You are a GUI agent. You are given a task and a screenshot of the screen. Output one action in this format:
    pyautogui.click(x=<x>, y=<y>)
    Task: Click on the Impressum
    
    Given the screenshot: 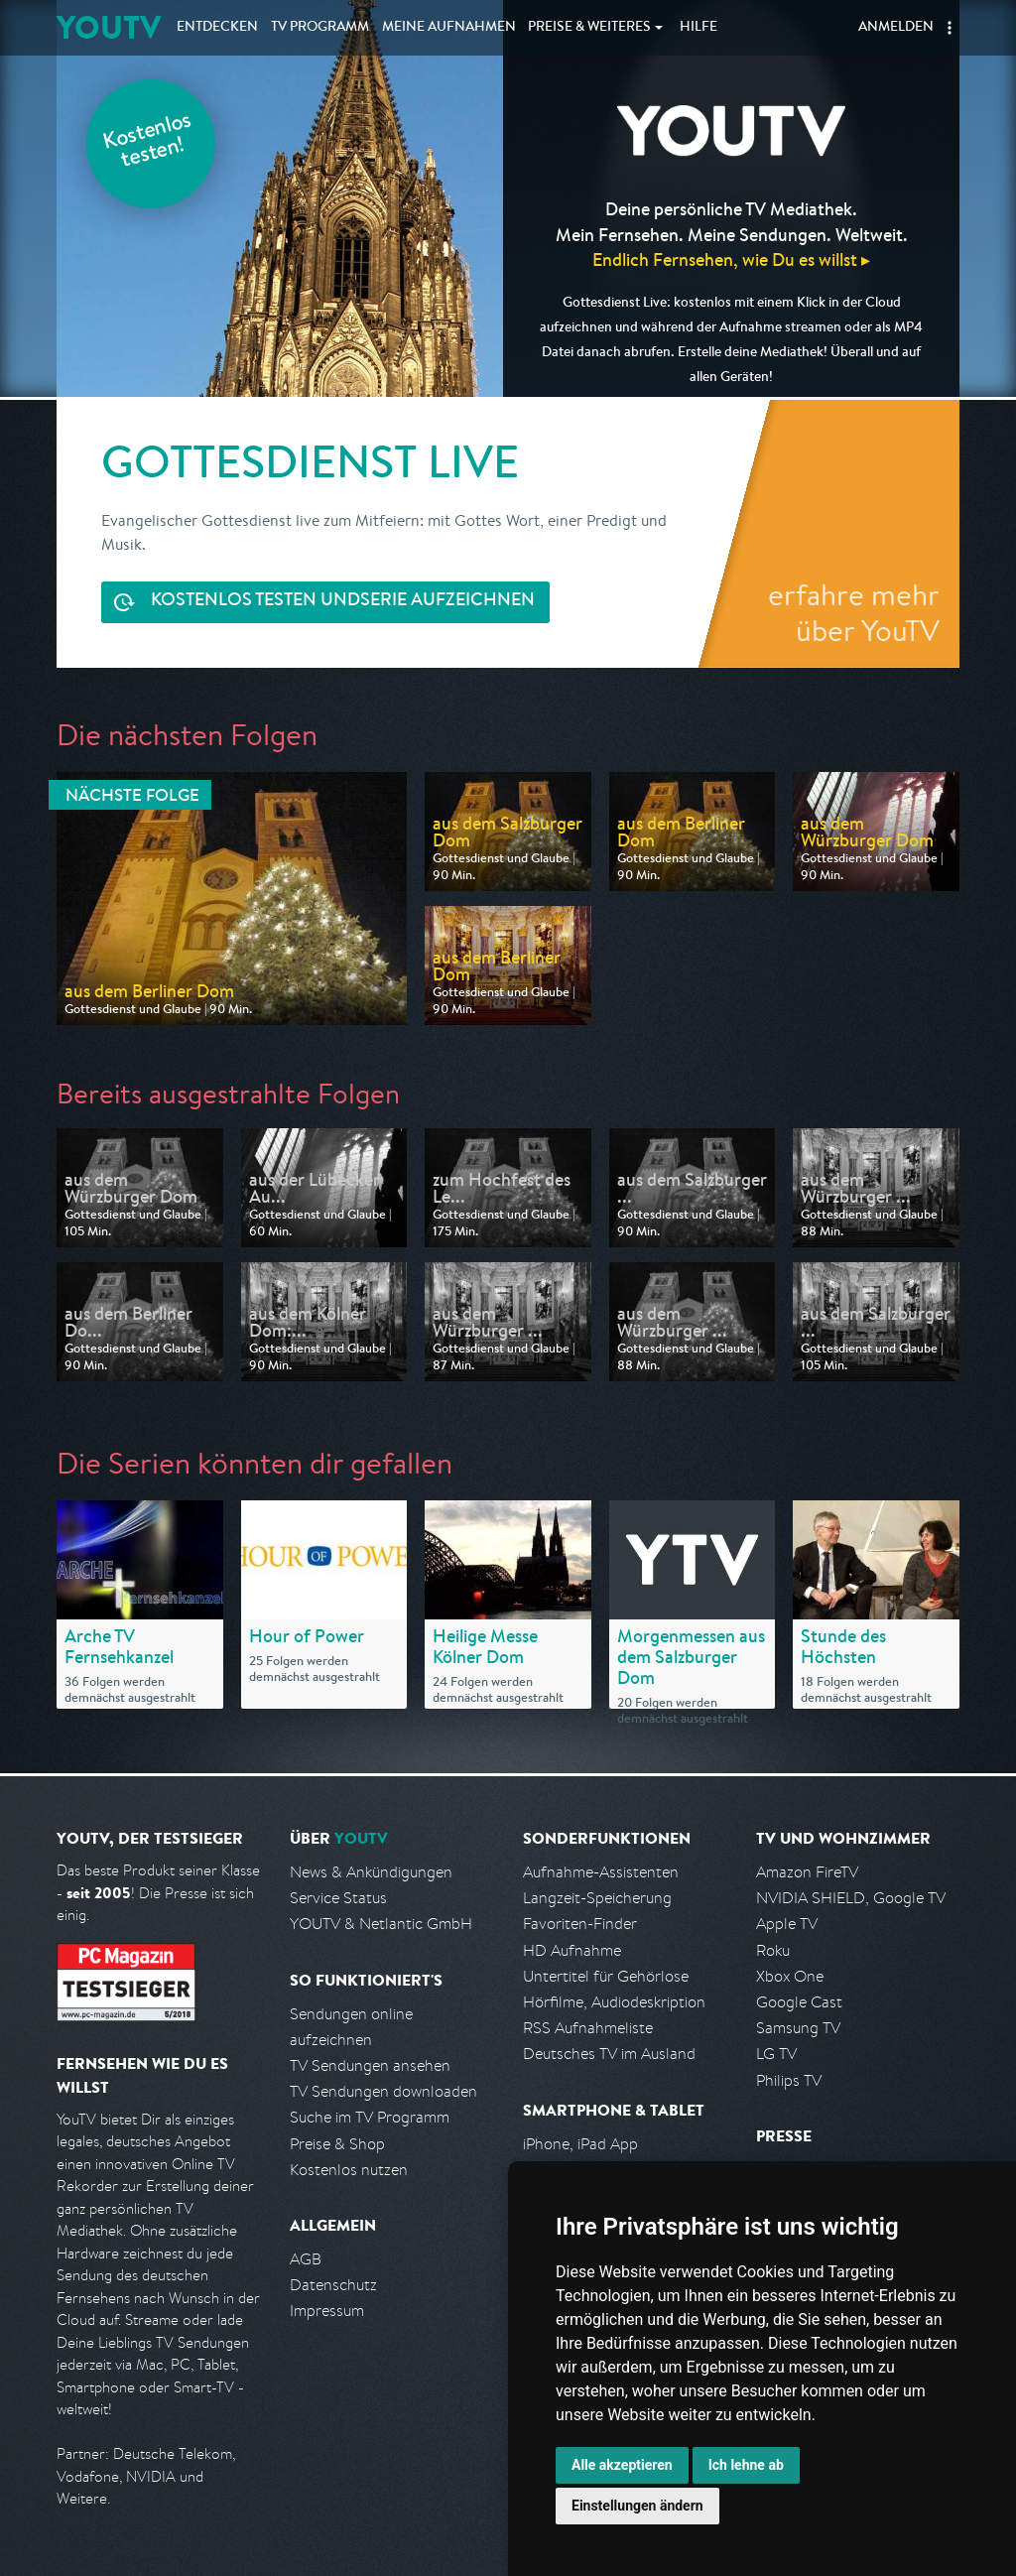 What is the action you would take?
    pyautogui.click(x=327, y=2310)
    